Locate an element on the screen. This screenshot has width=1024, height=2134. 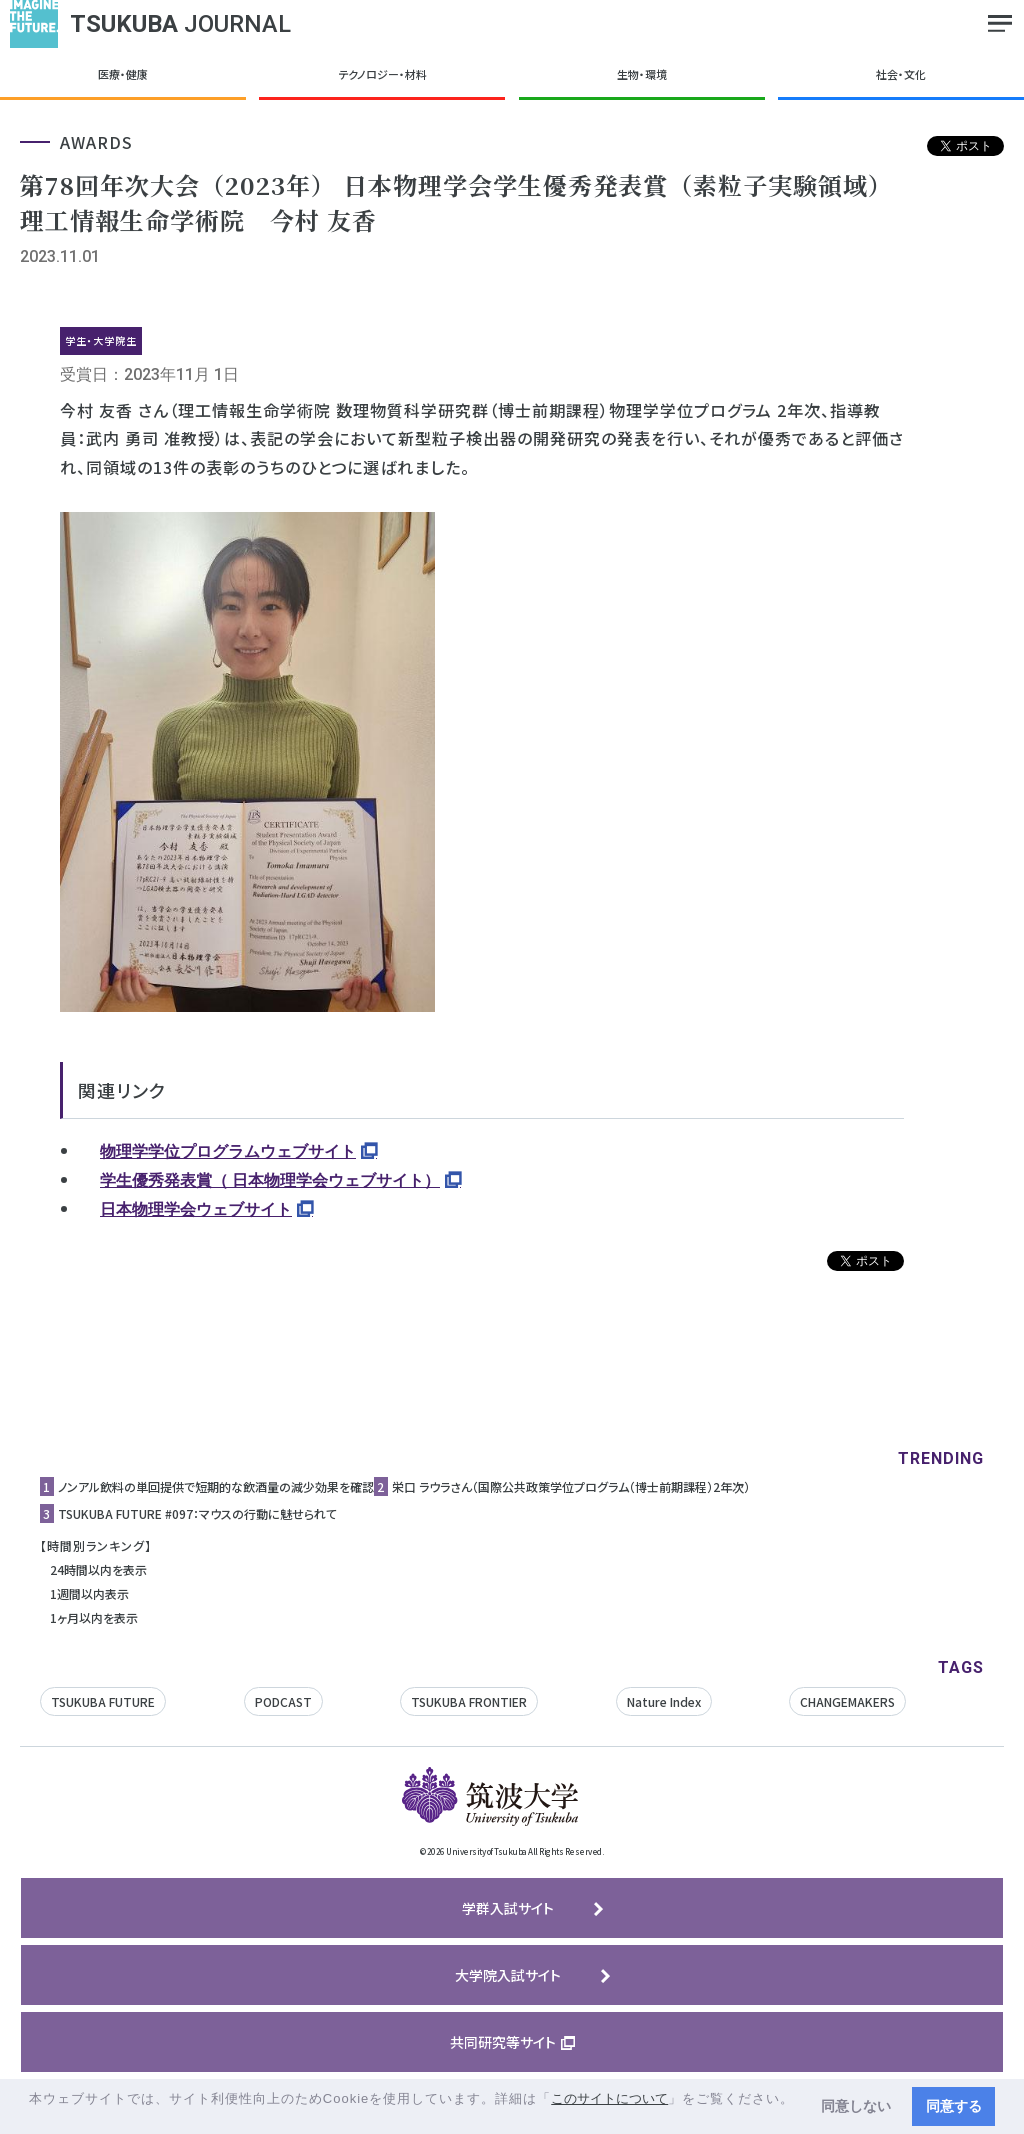
大学院入試サイト is located at coordinates (508, 1975).